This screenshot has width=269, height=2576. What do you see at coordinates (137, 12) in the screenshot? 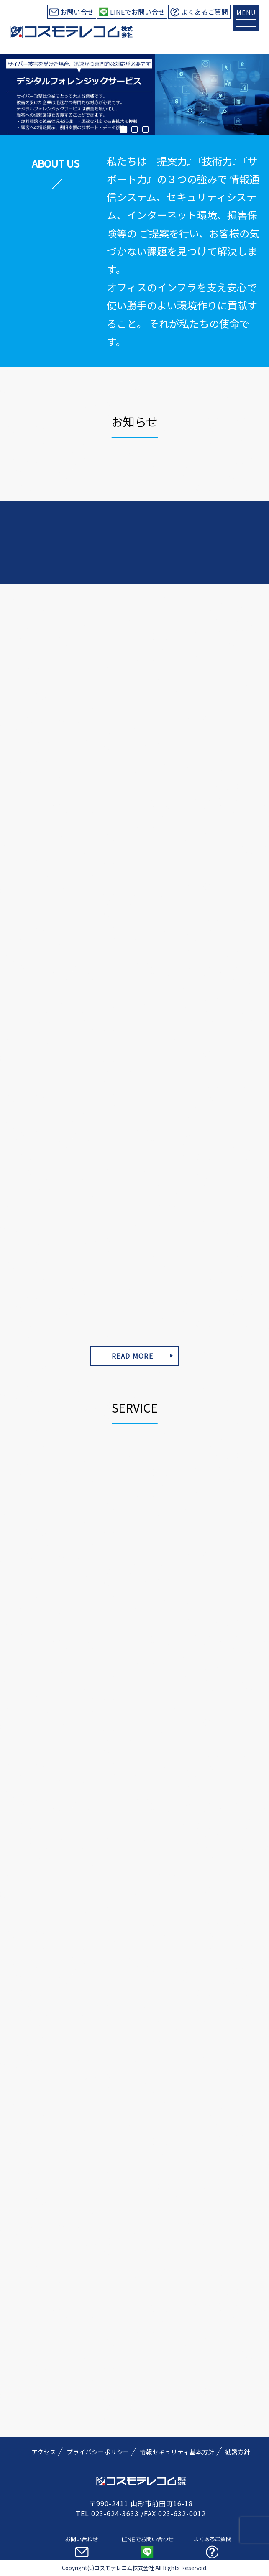
I see `LINEでお問い合せ` at bounding box center [137, 12].